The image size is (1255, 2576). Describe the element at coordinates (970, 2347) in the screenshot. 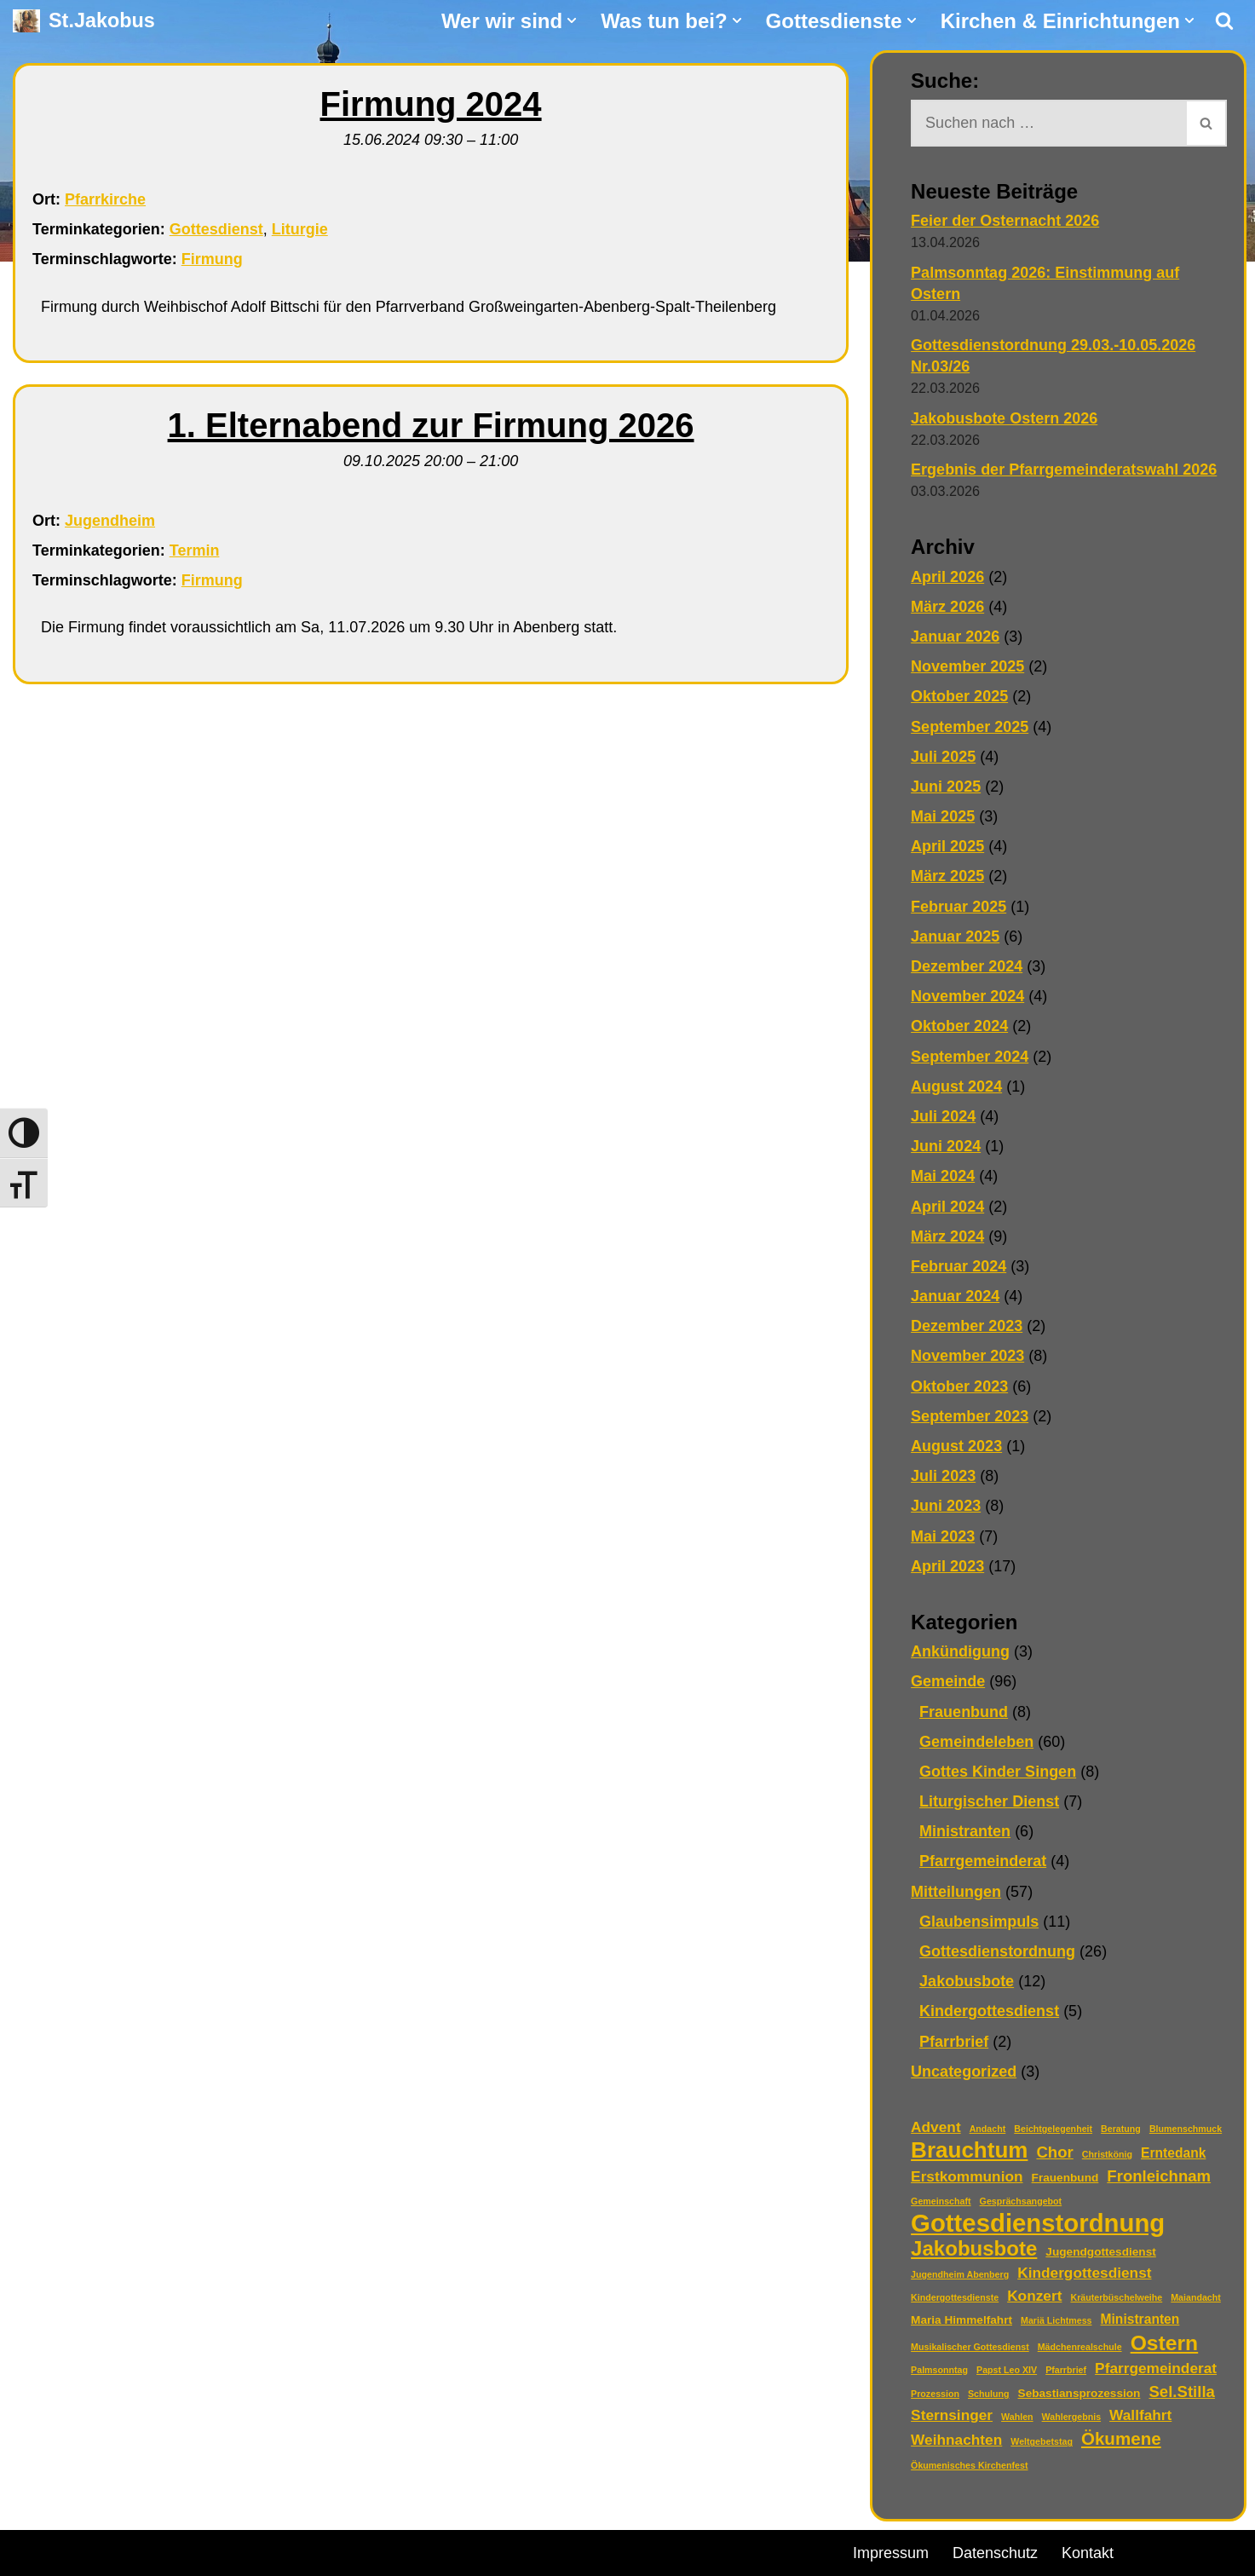

I see `Musikalischer Gottesdienst [Musikalischer Gottesdienst (1 Eintrag)]` at that location.